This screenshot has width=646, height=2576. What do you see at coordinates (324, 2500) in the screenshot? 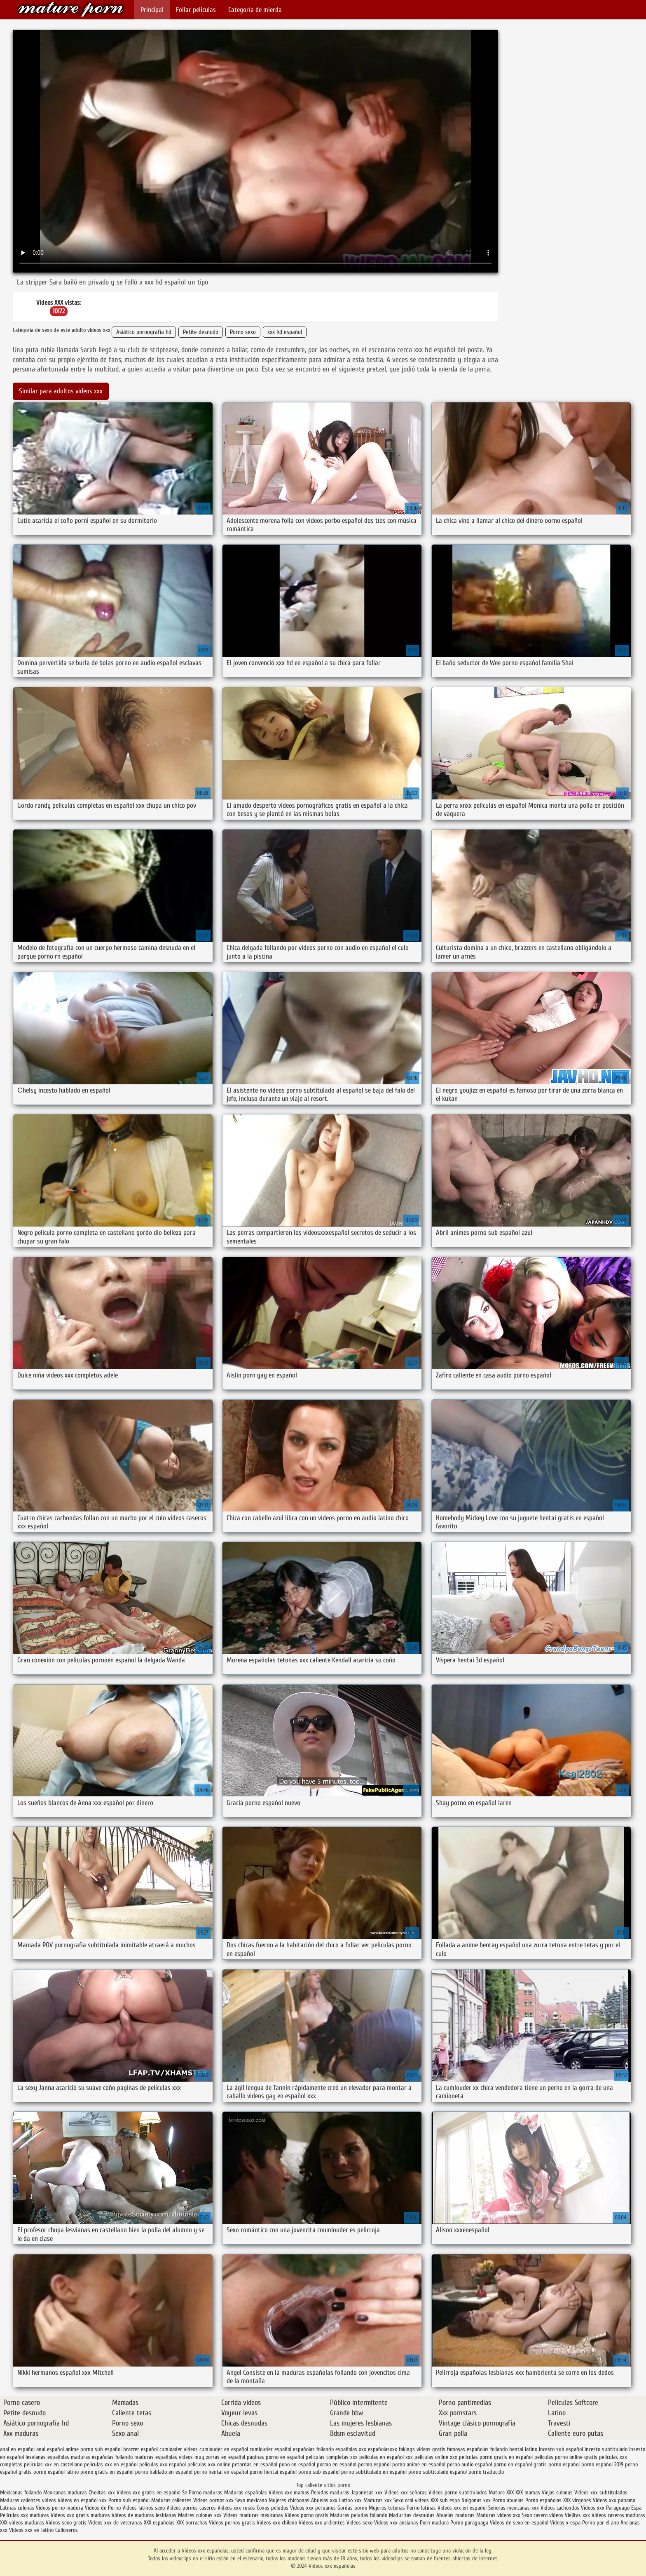
I see `Abuelas xxx` at bounding box center [324, 2500].